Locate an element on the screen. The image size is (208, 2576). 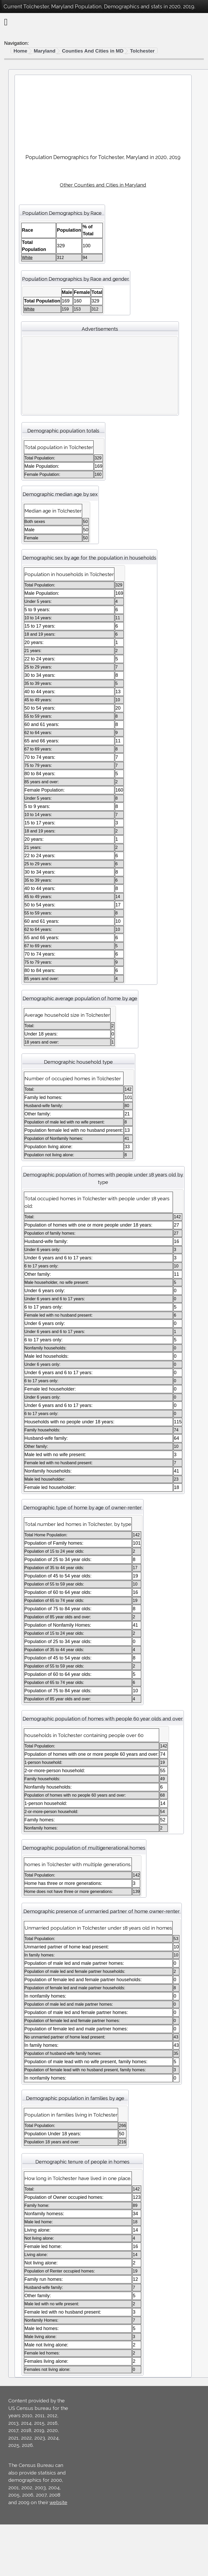
[Advertisement] is located at coordinates (103, 112).